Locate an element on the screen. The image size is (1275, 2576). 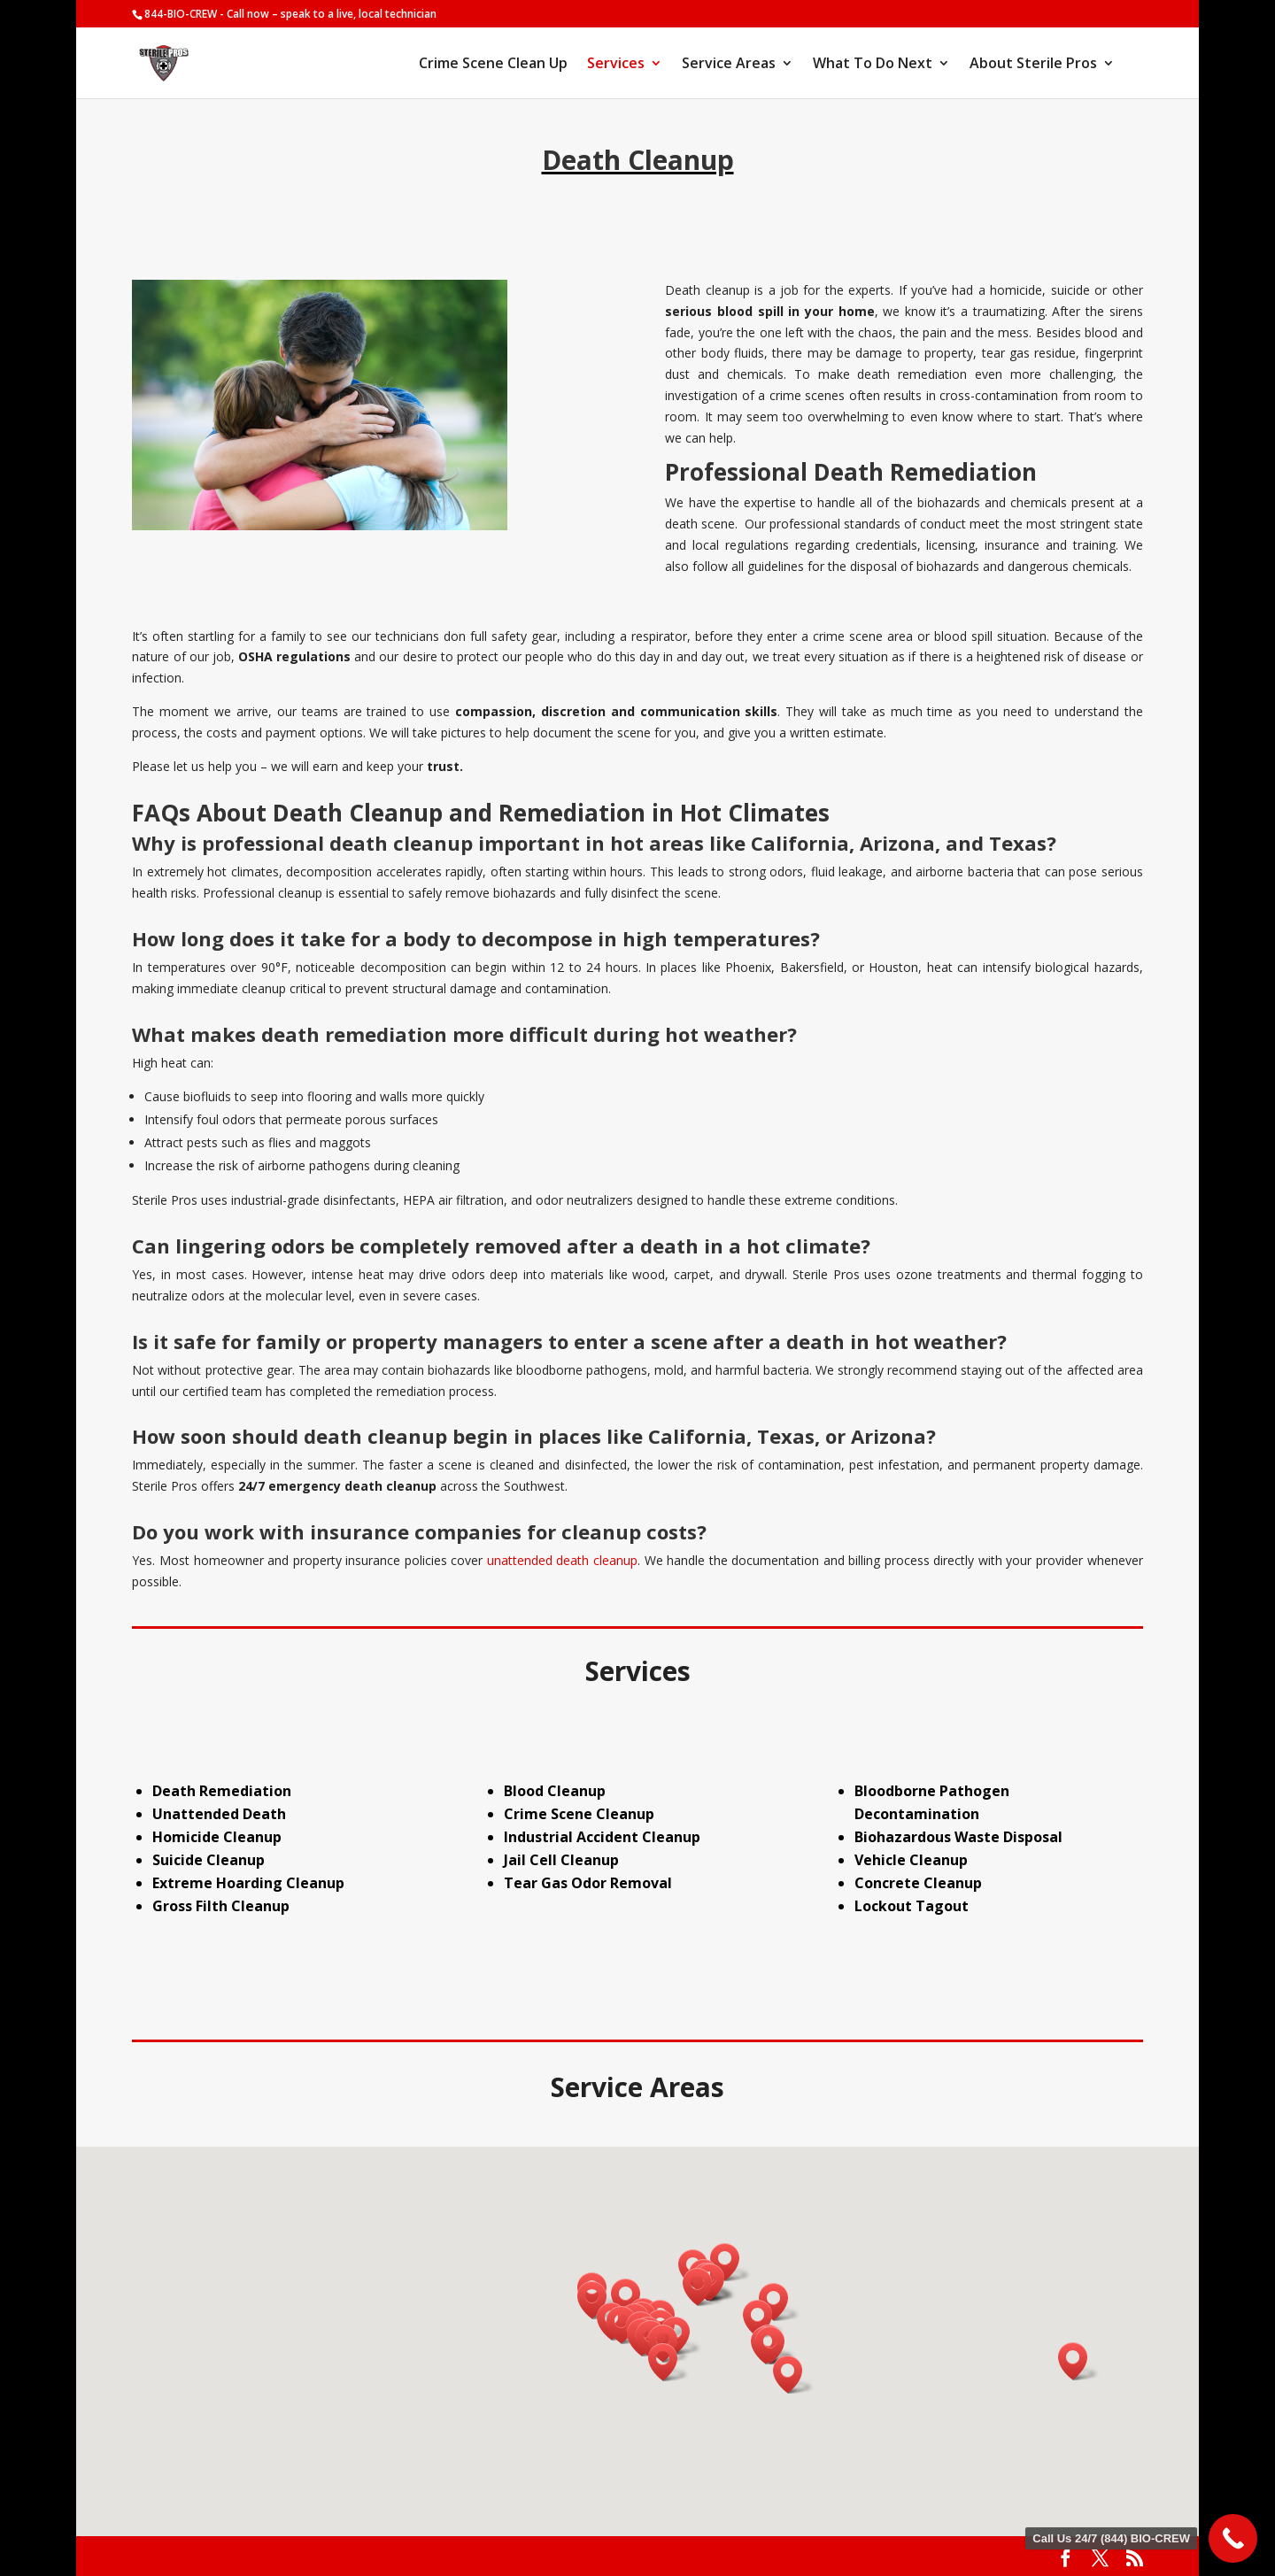
Service Areas is located at coordinates (729, 65).